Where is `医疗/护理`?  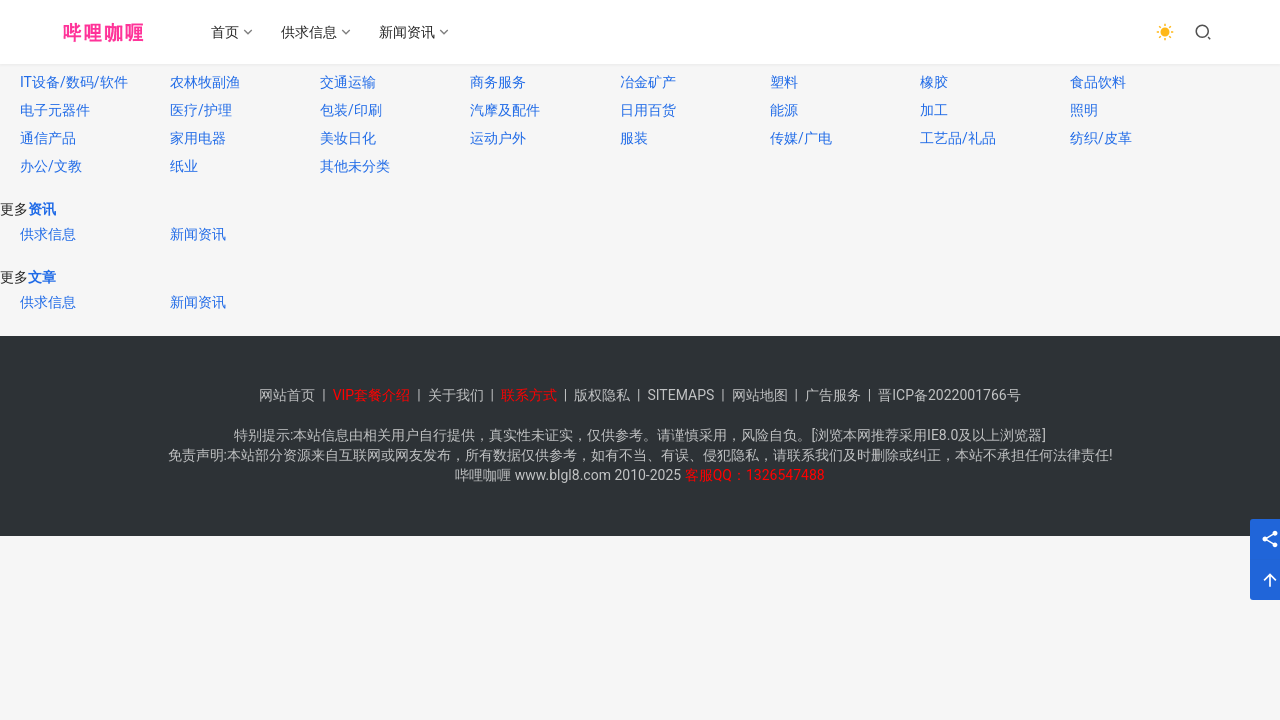
医疗/护理 is located at coordinates (201, 110).